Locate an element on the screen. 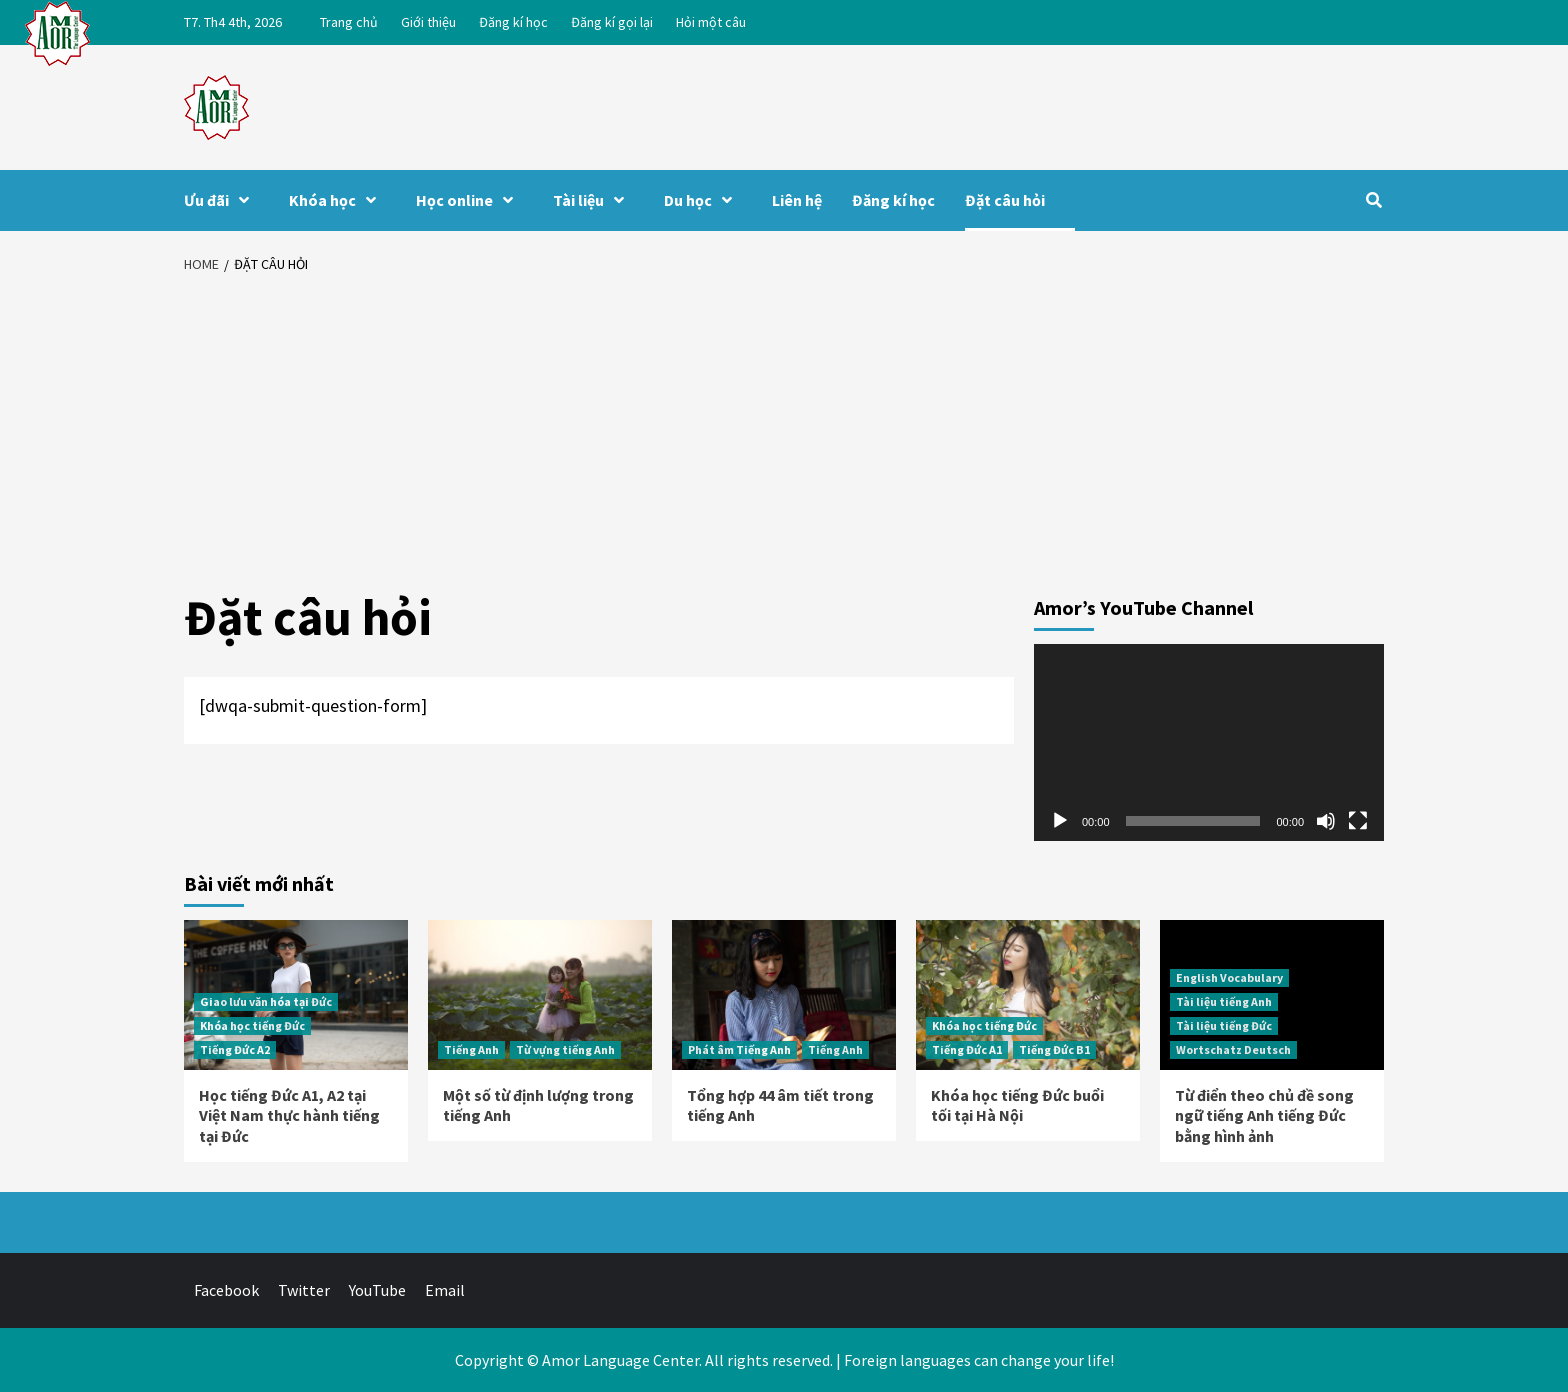 The width and height of the screenshot is (1568, 1392). Học online is located at coordinates (469, 200).